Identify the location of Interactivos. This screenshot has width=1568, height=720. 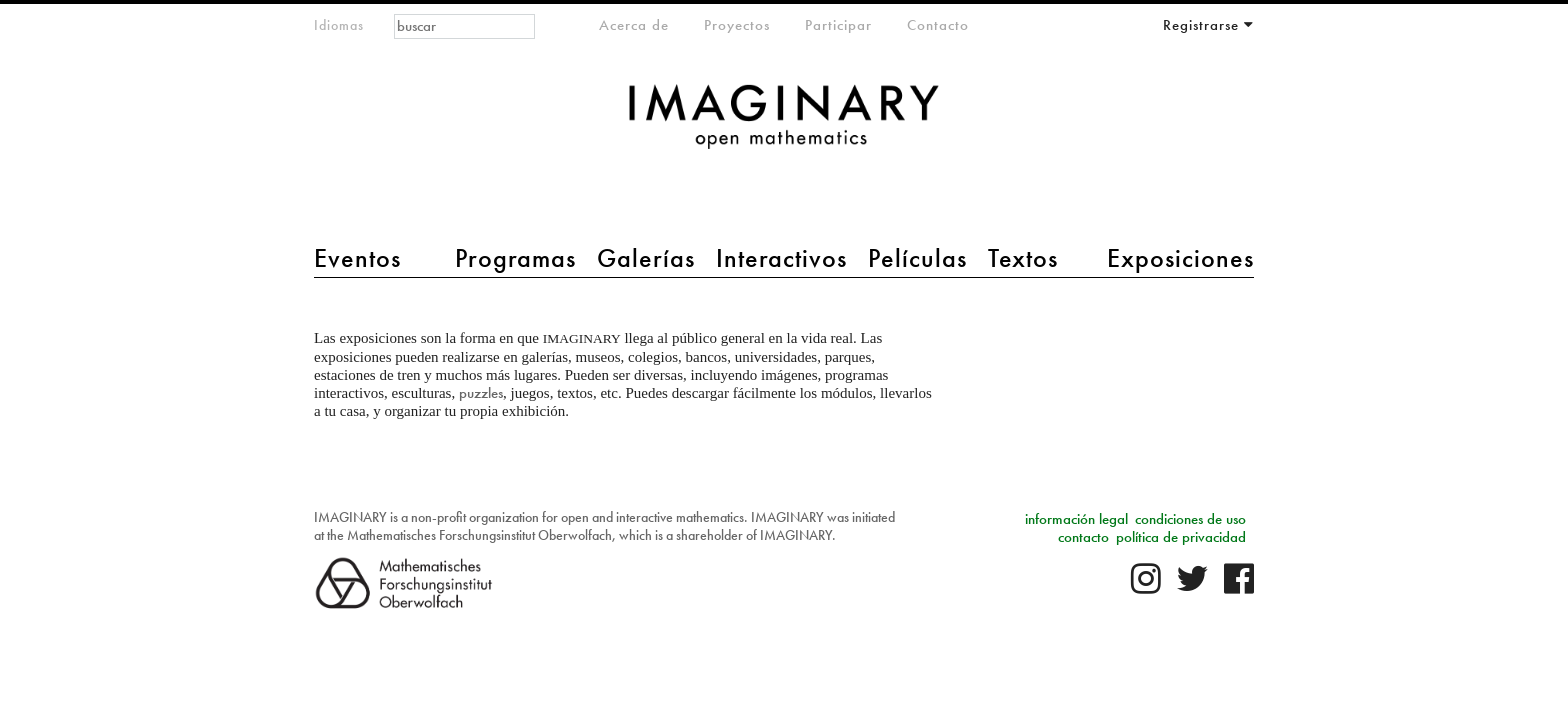
(781, 258).